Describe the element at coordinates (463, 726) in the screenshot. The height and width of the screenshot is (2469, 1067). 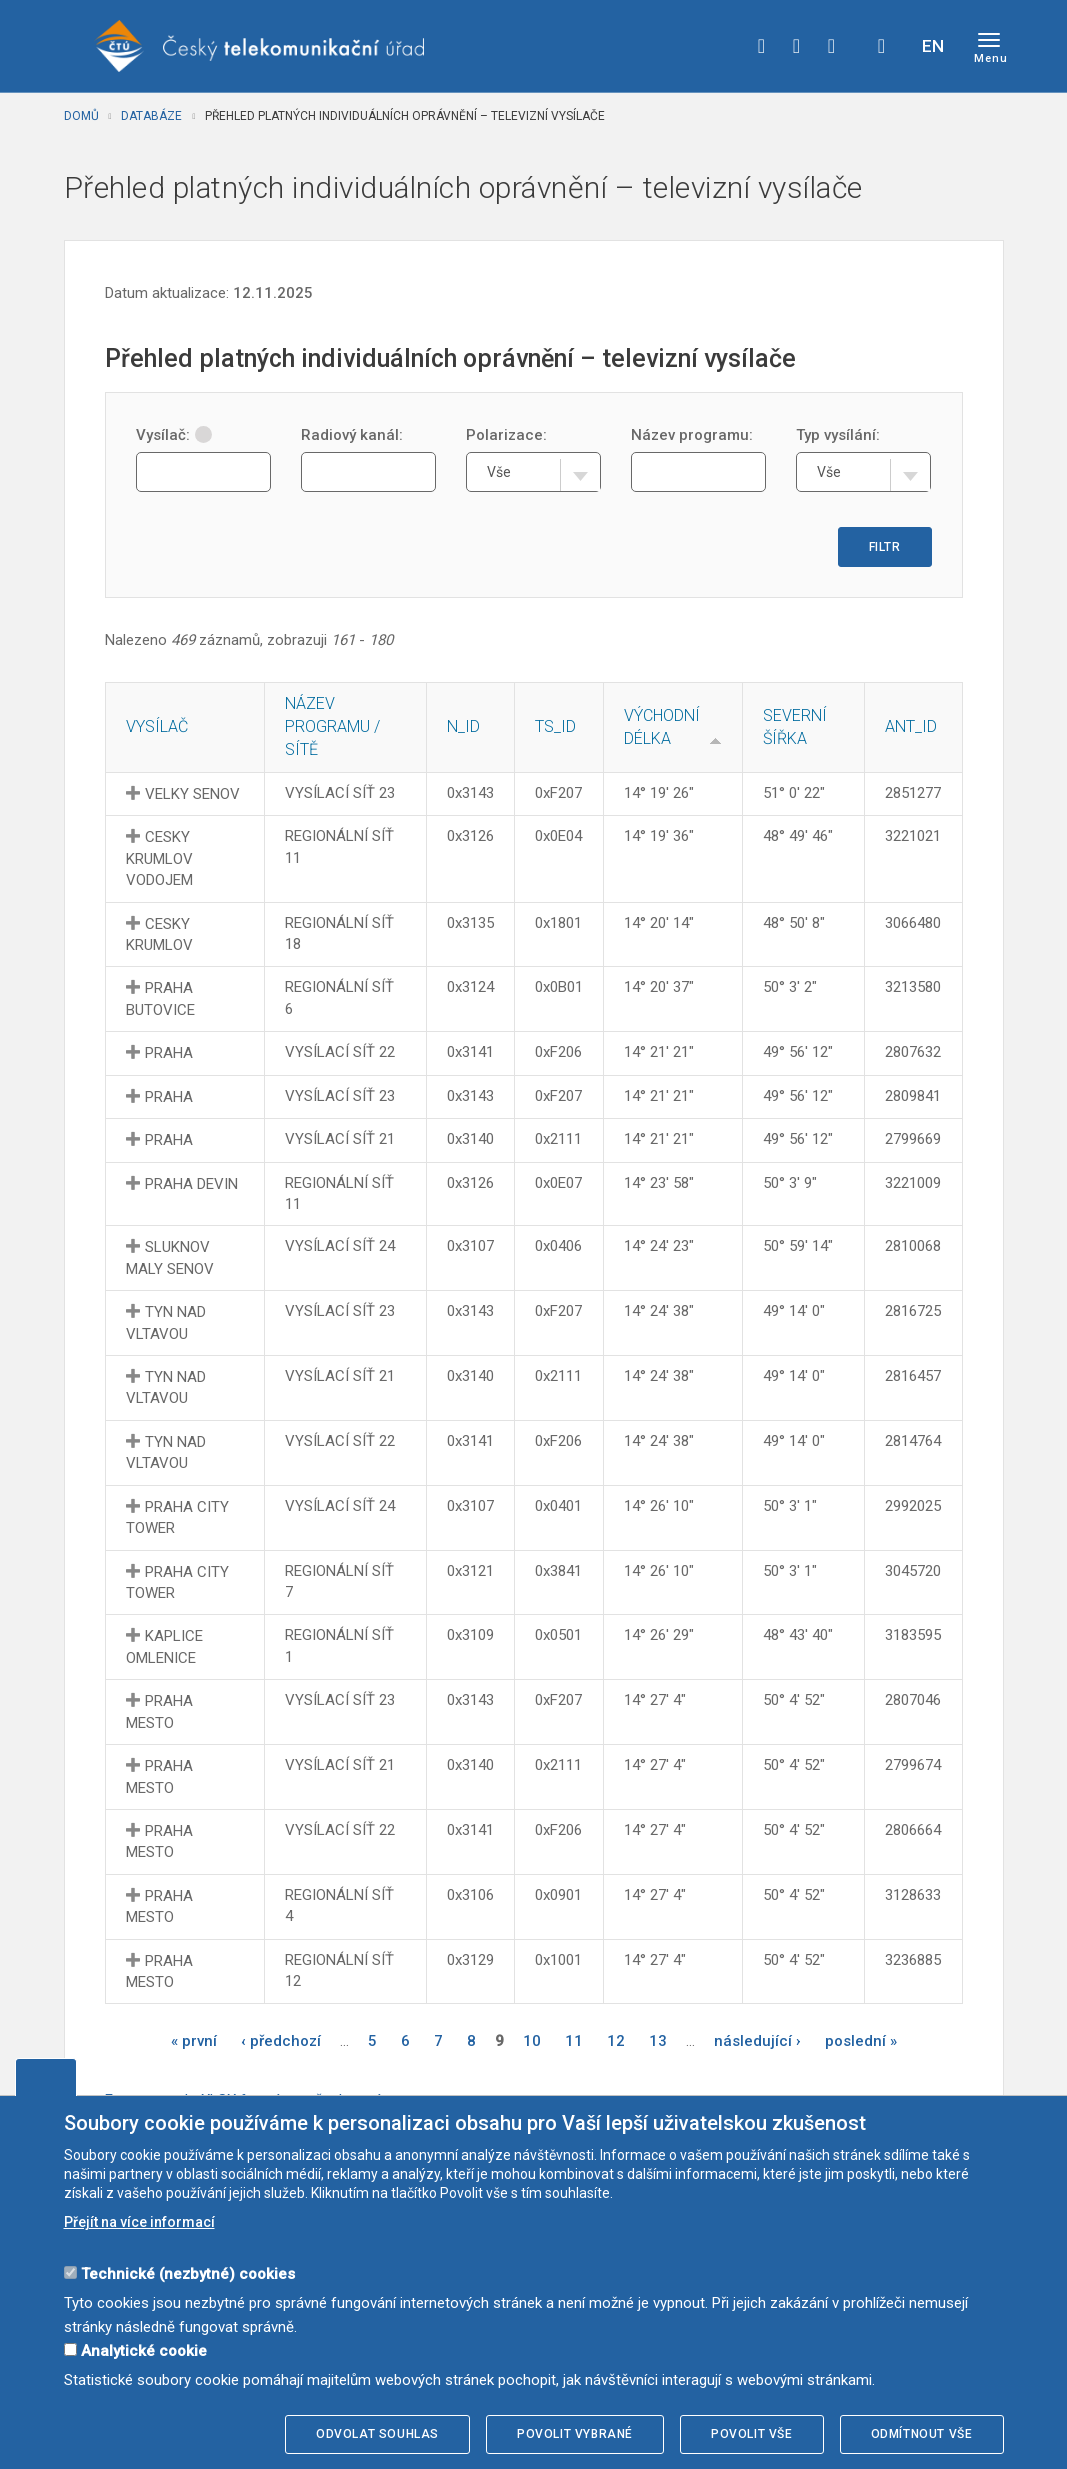
I see `N_ID` at that location.